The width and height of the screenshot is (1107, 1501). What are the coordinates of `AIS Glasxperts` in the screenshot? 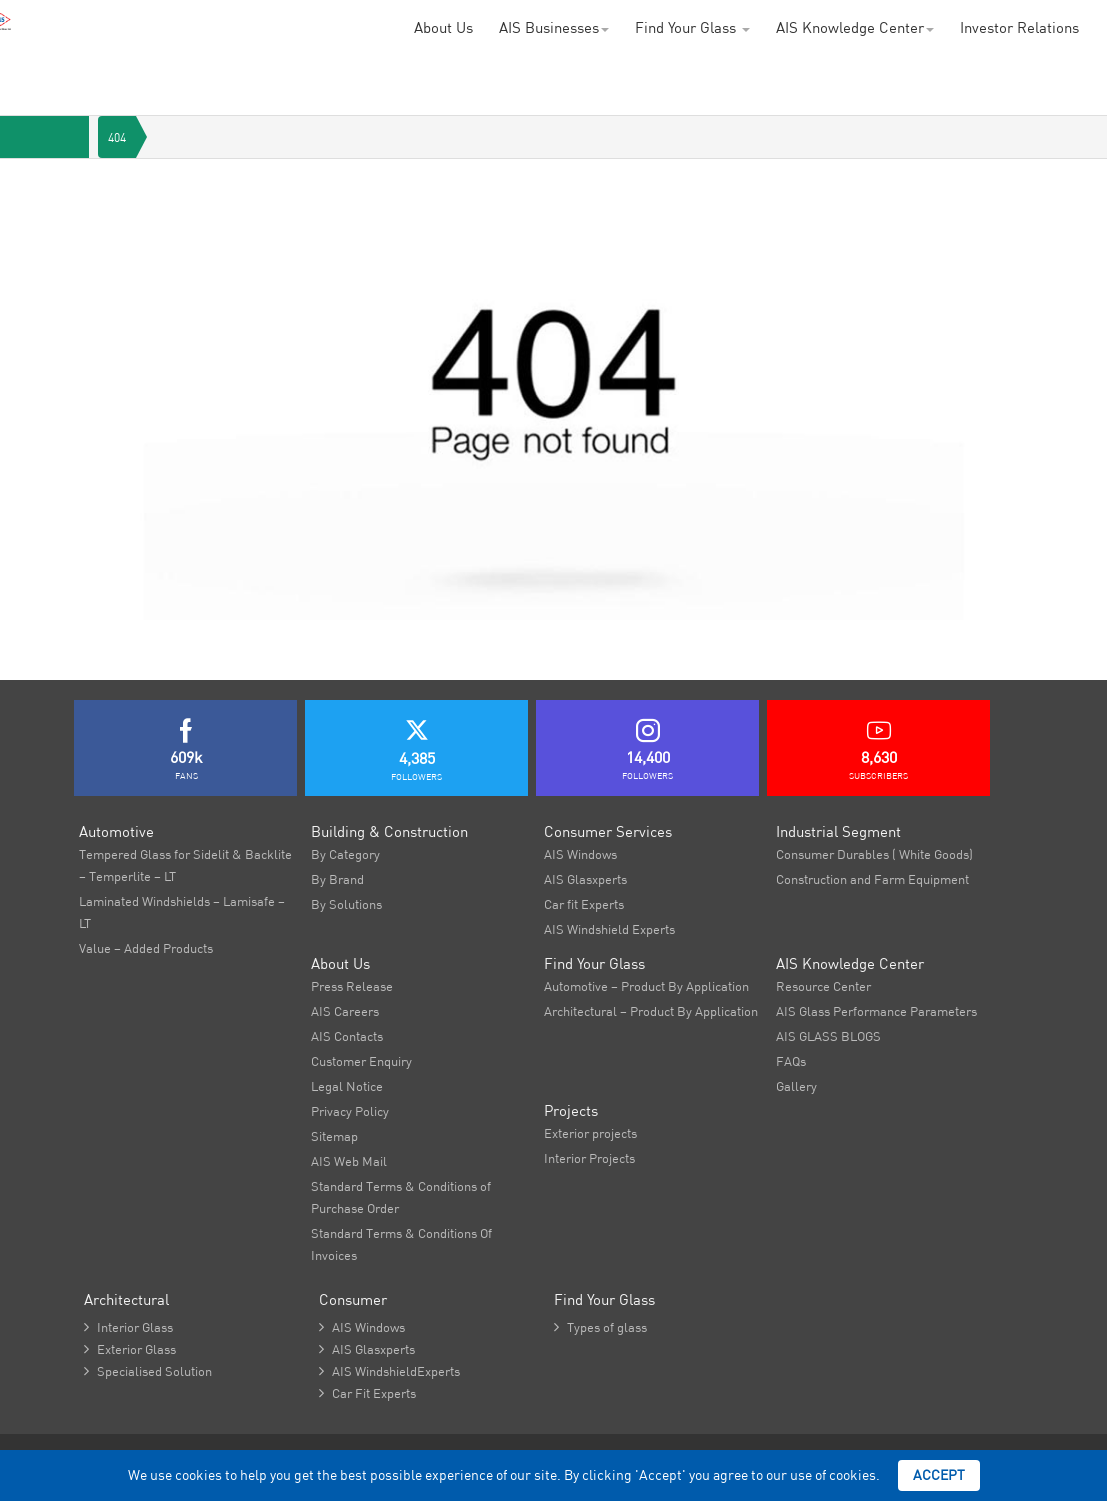 It's located at (585, 879).